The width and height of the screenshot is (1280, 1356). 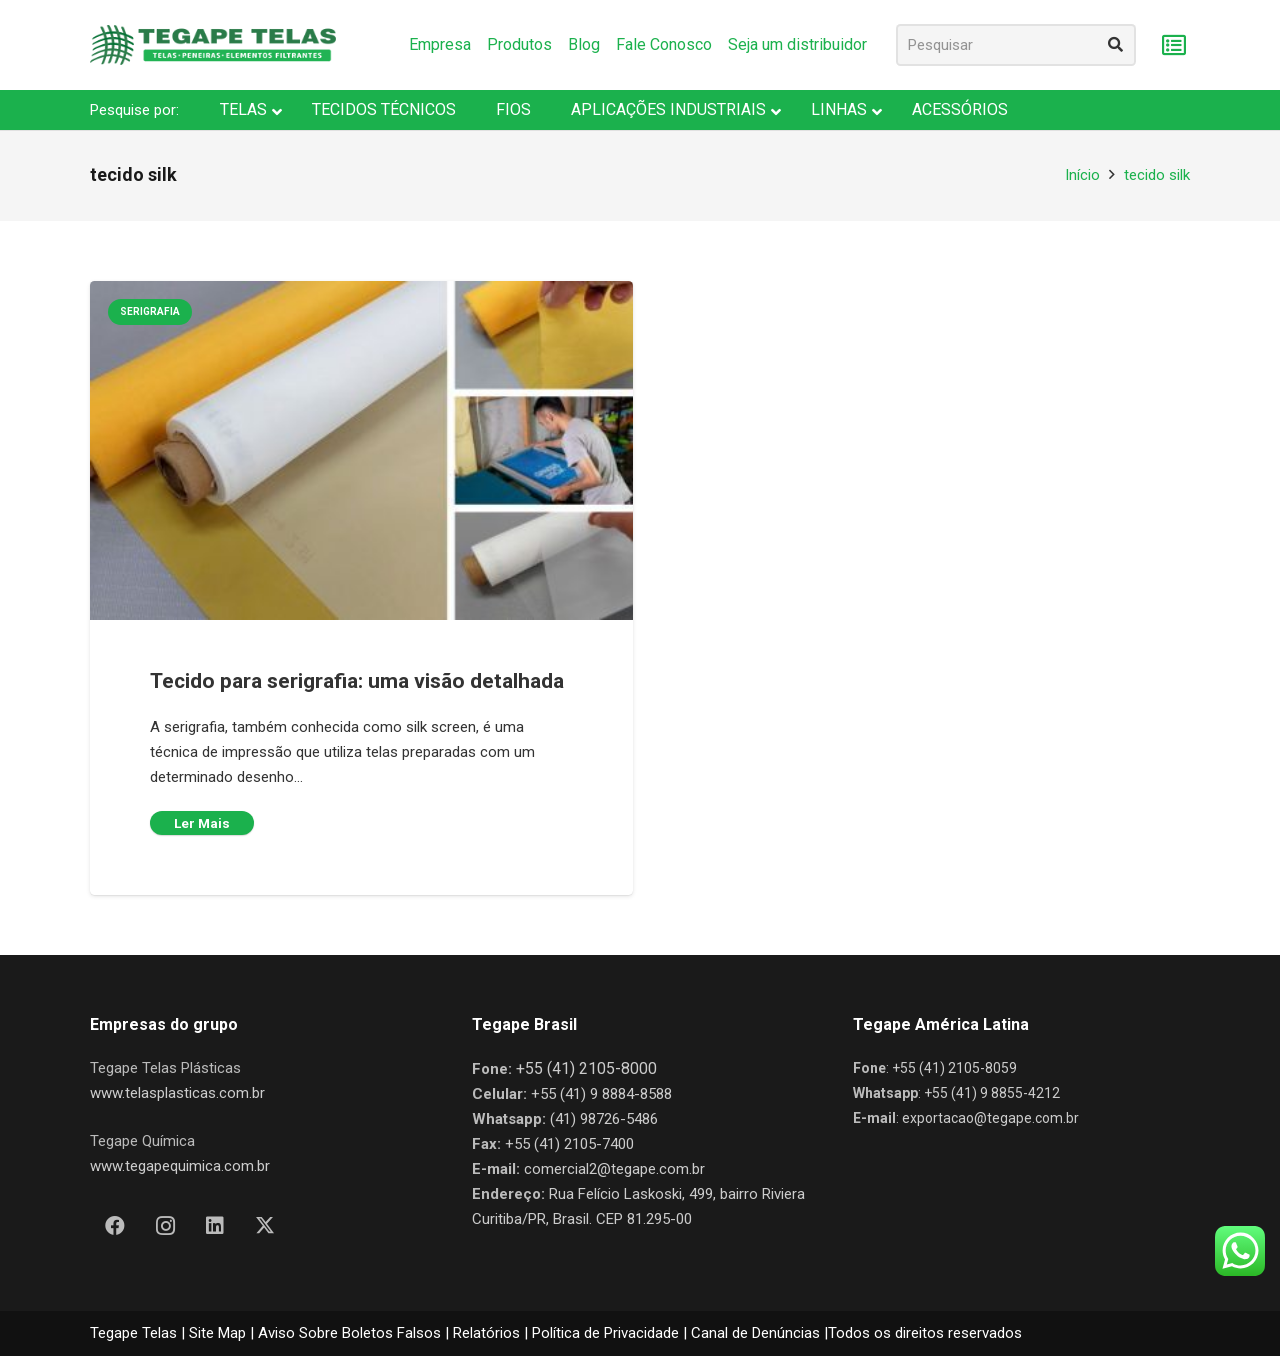 I want to click on [Tecido para serigrafia: uma visão detalhada], so click(x=361, y=450).